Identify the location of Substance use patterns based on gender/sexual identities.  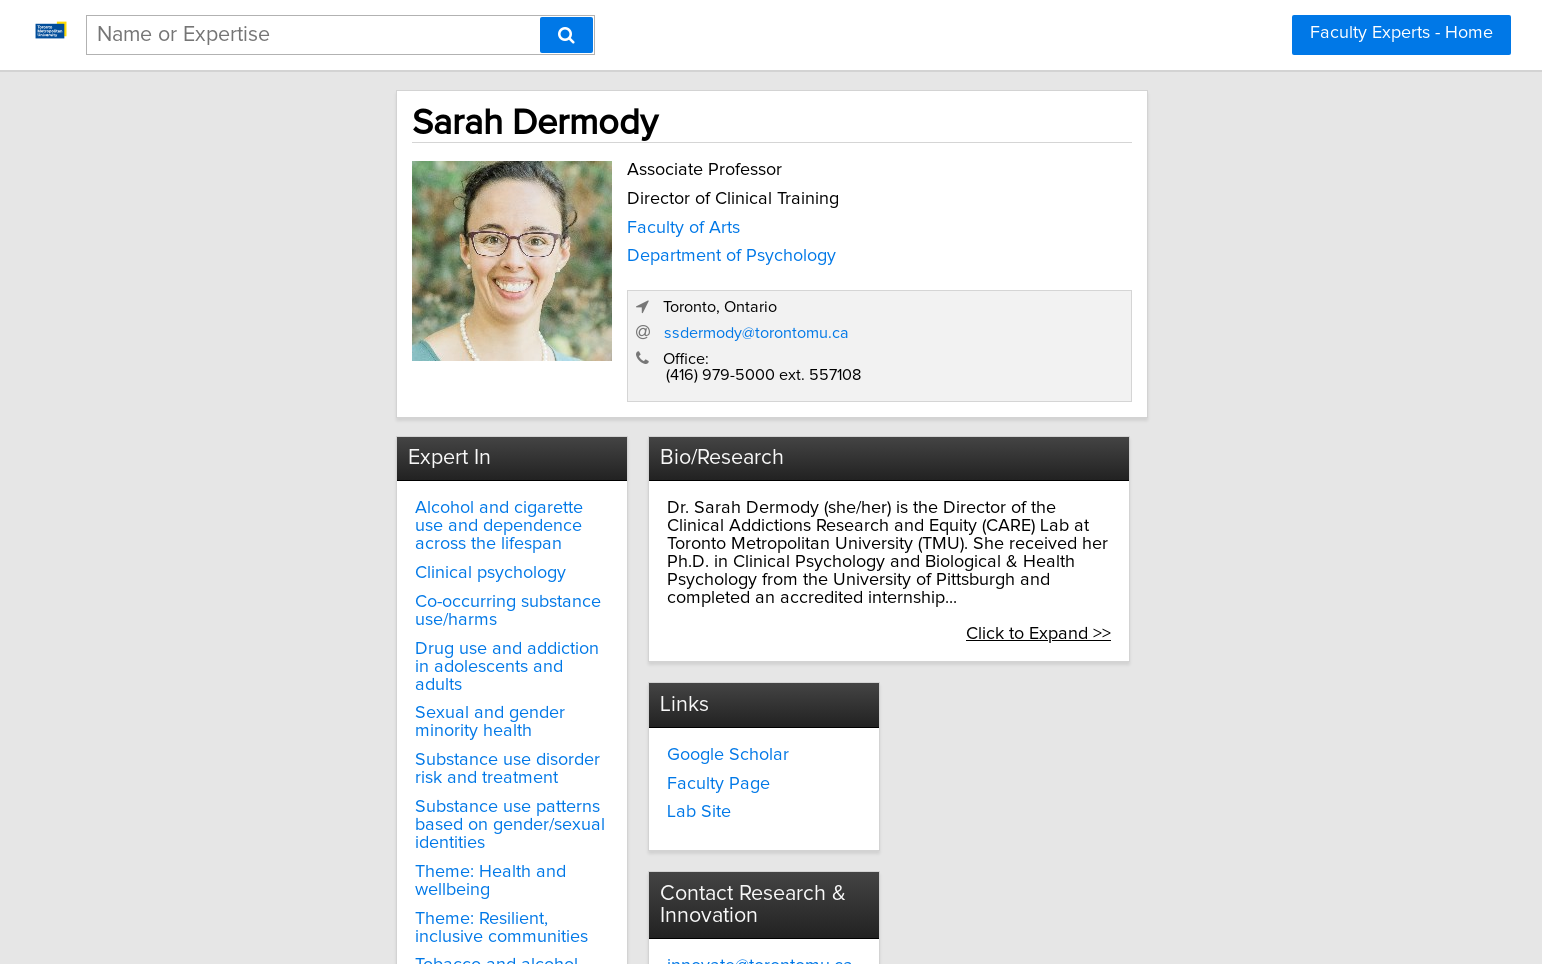
(382, 699).